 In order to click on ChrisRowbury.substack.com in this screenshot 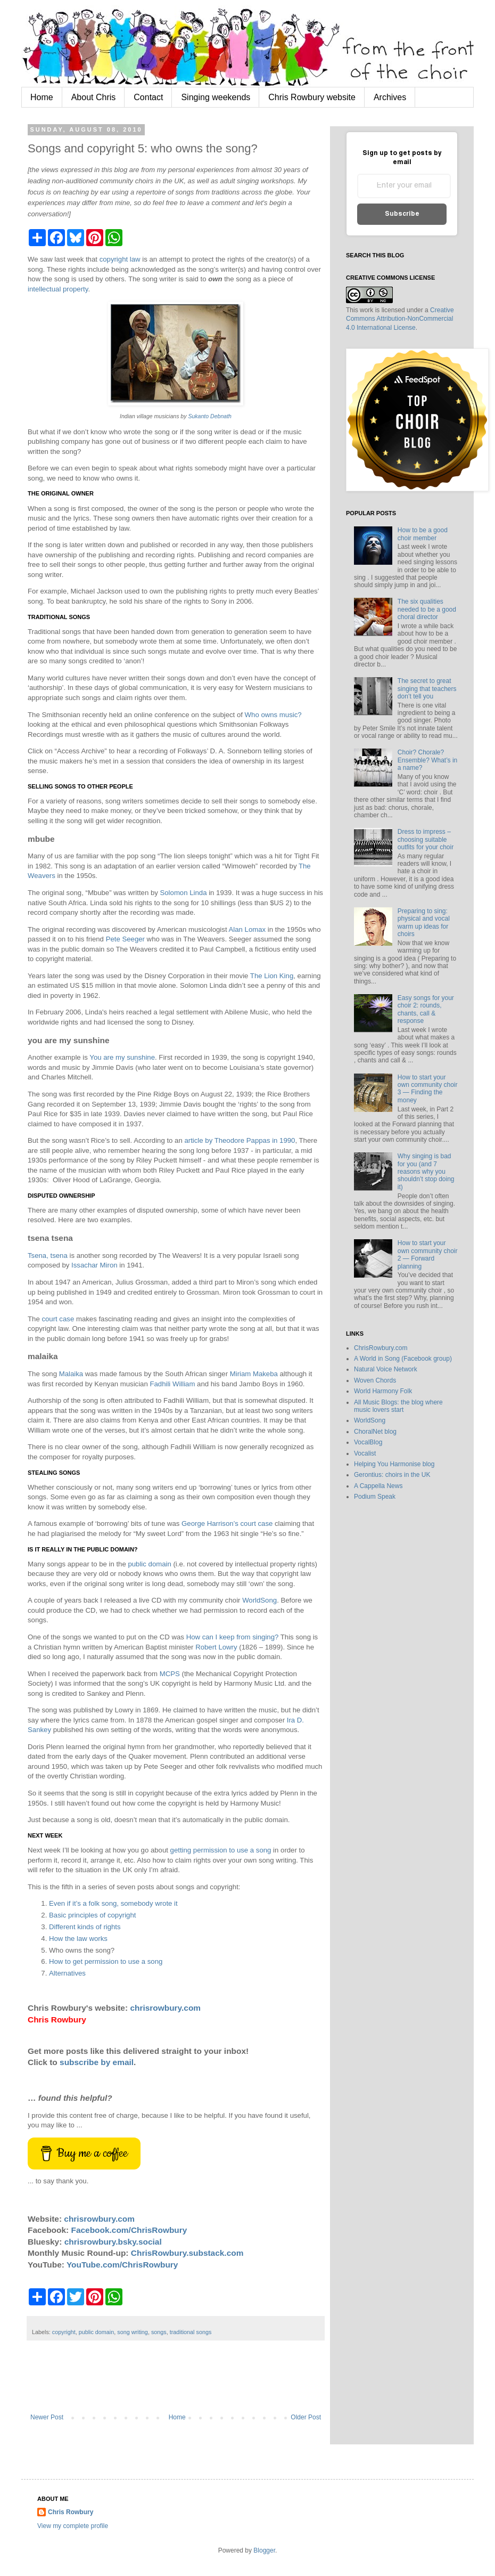, I will do `click(187, 2252)`.